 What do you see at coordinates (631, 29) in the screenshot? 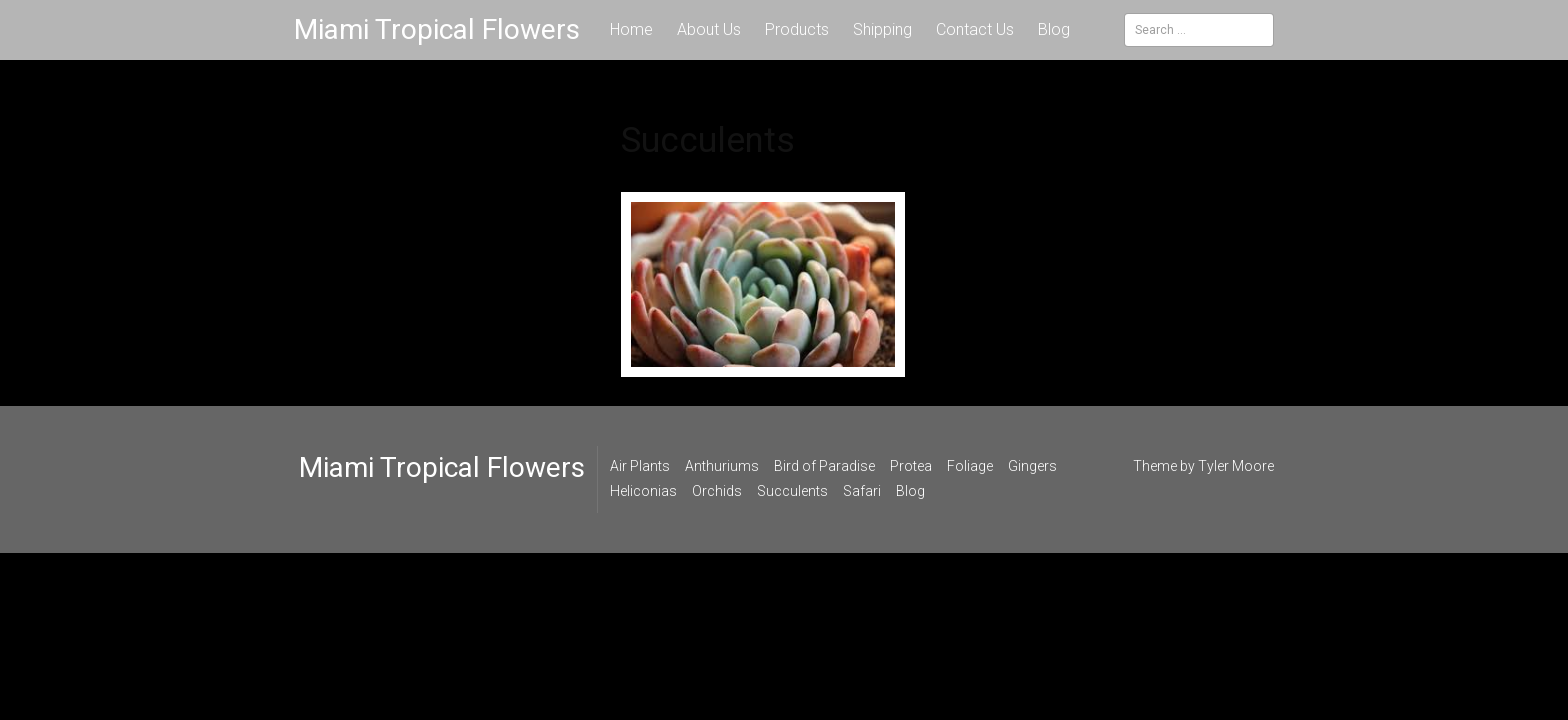
I see `Home` at bounding box center [631, 29].